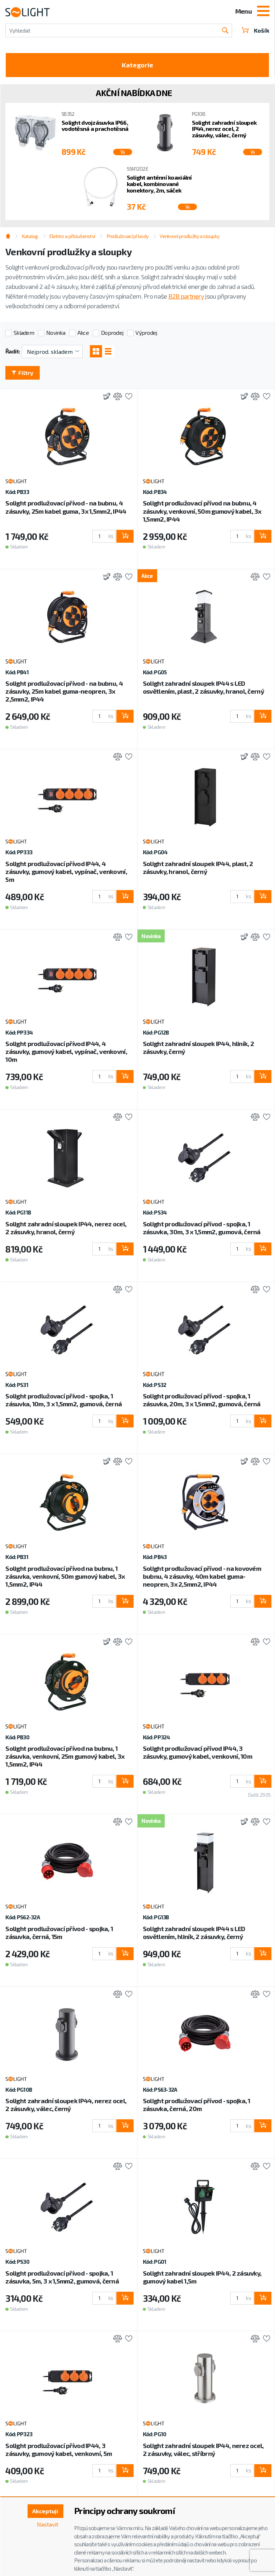 The height and width of the screenshot is (2576, 275). What do you see at coordinates (203, 2449) in the screenshot?
I see `Solight zahradní sloupek IP44, nerez ocel, 2 zásuvky, válec, stříbrný` at bounding box center [203, 2449].